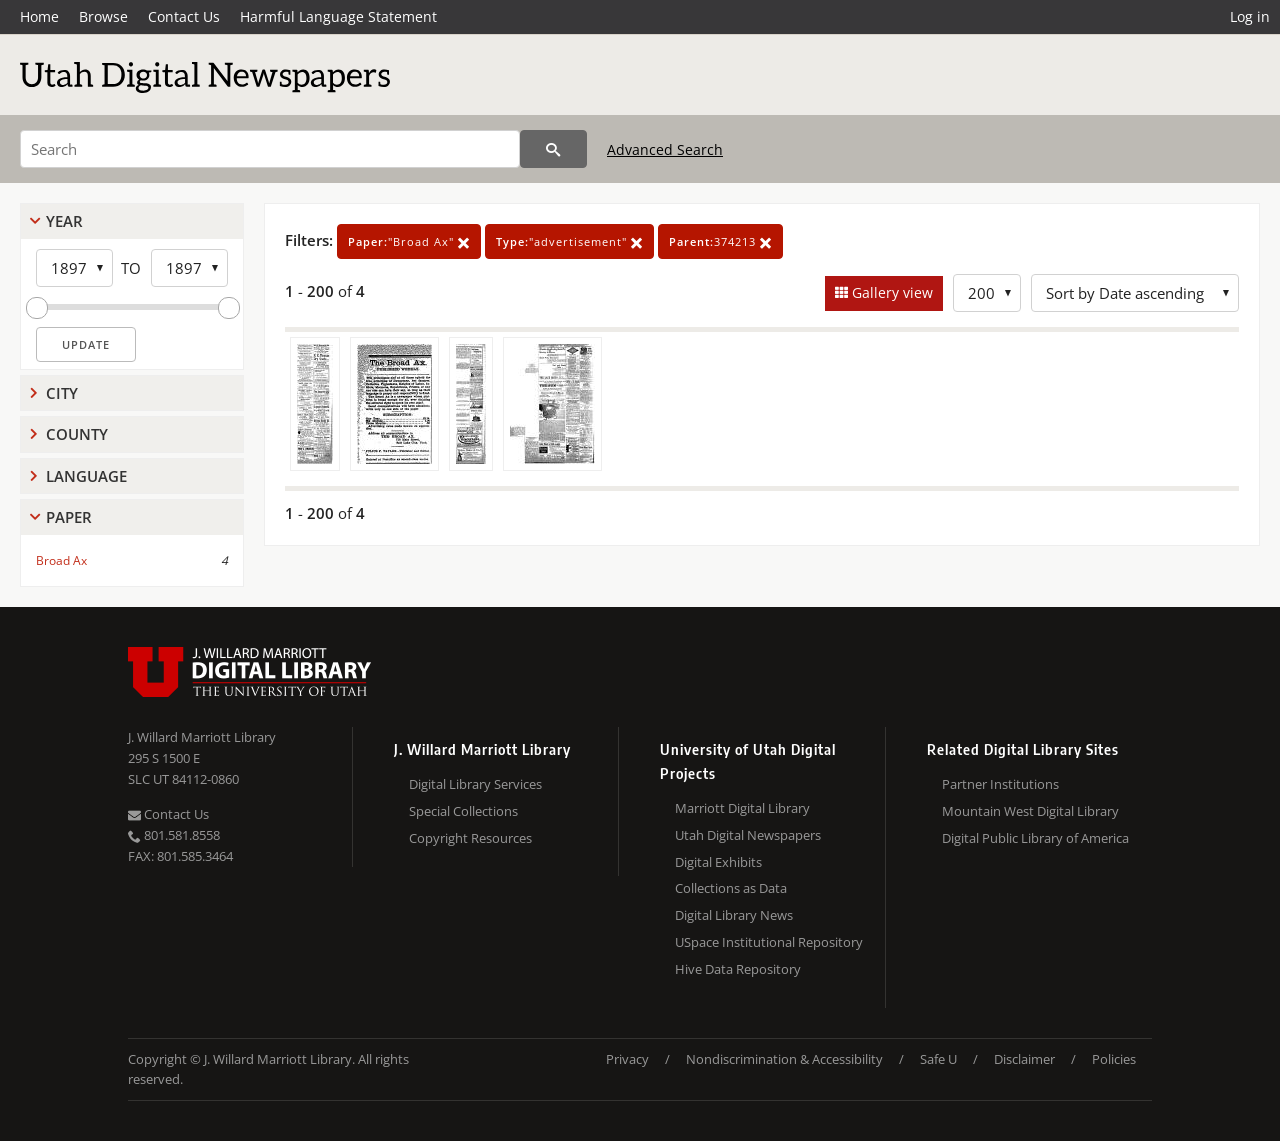  I want to click on Digital Public Library of America, so click(1035, 838).